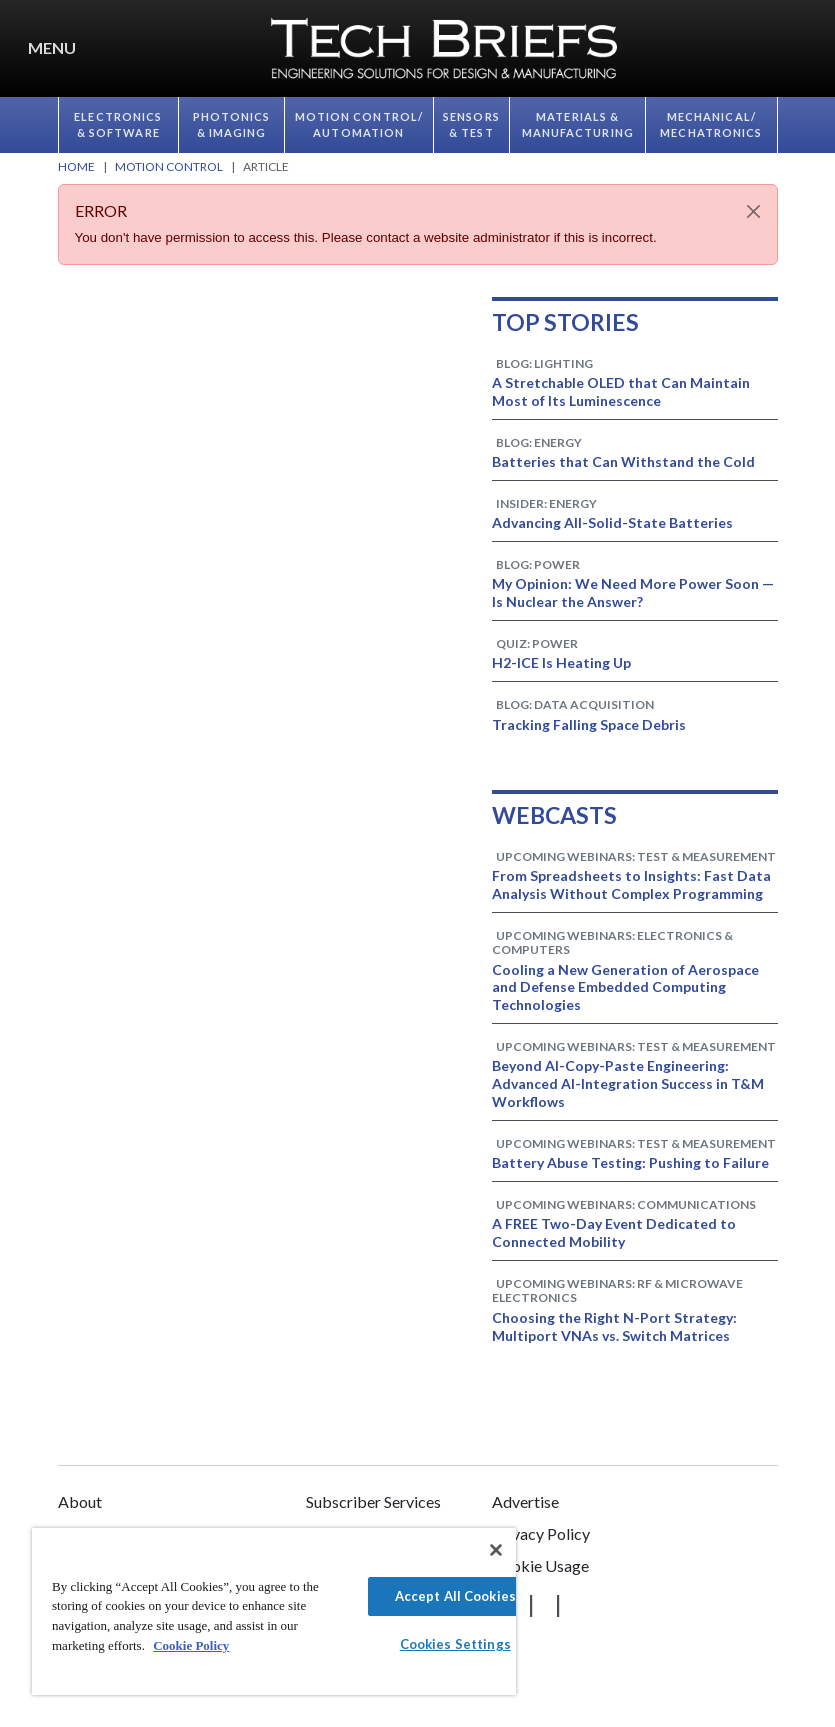 The height and width of the screenshot is (1727, 835). I want to click on H2-ICE Is Heating Up, so click(561, 662).